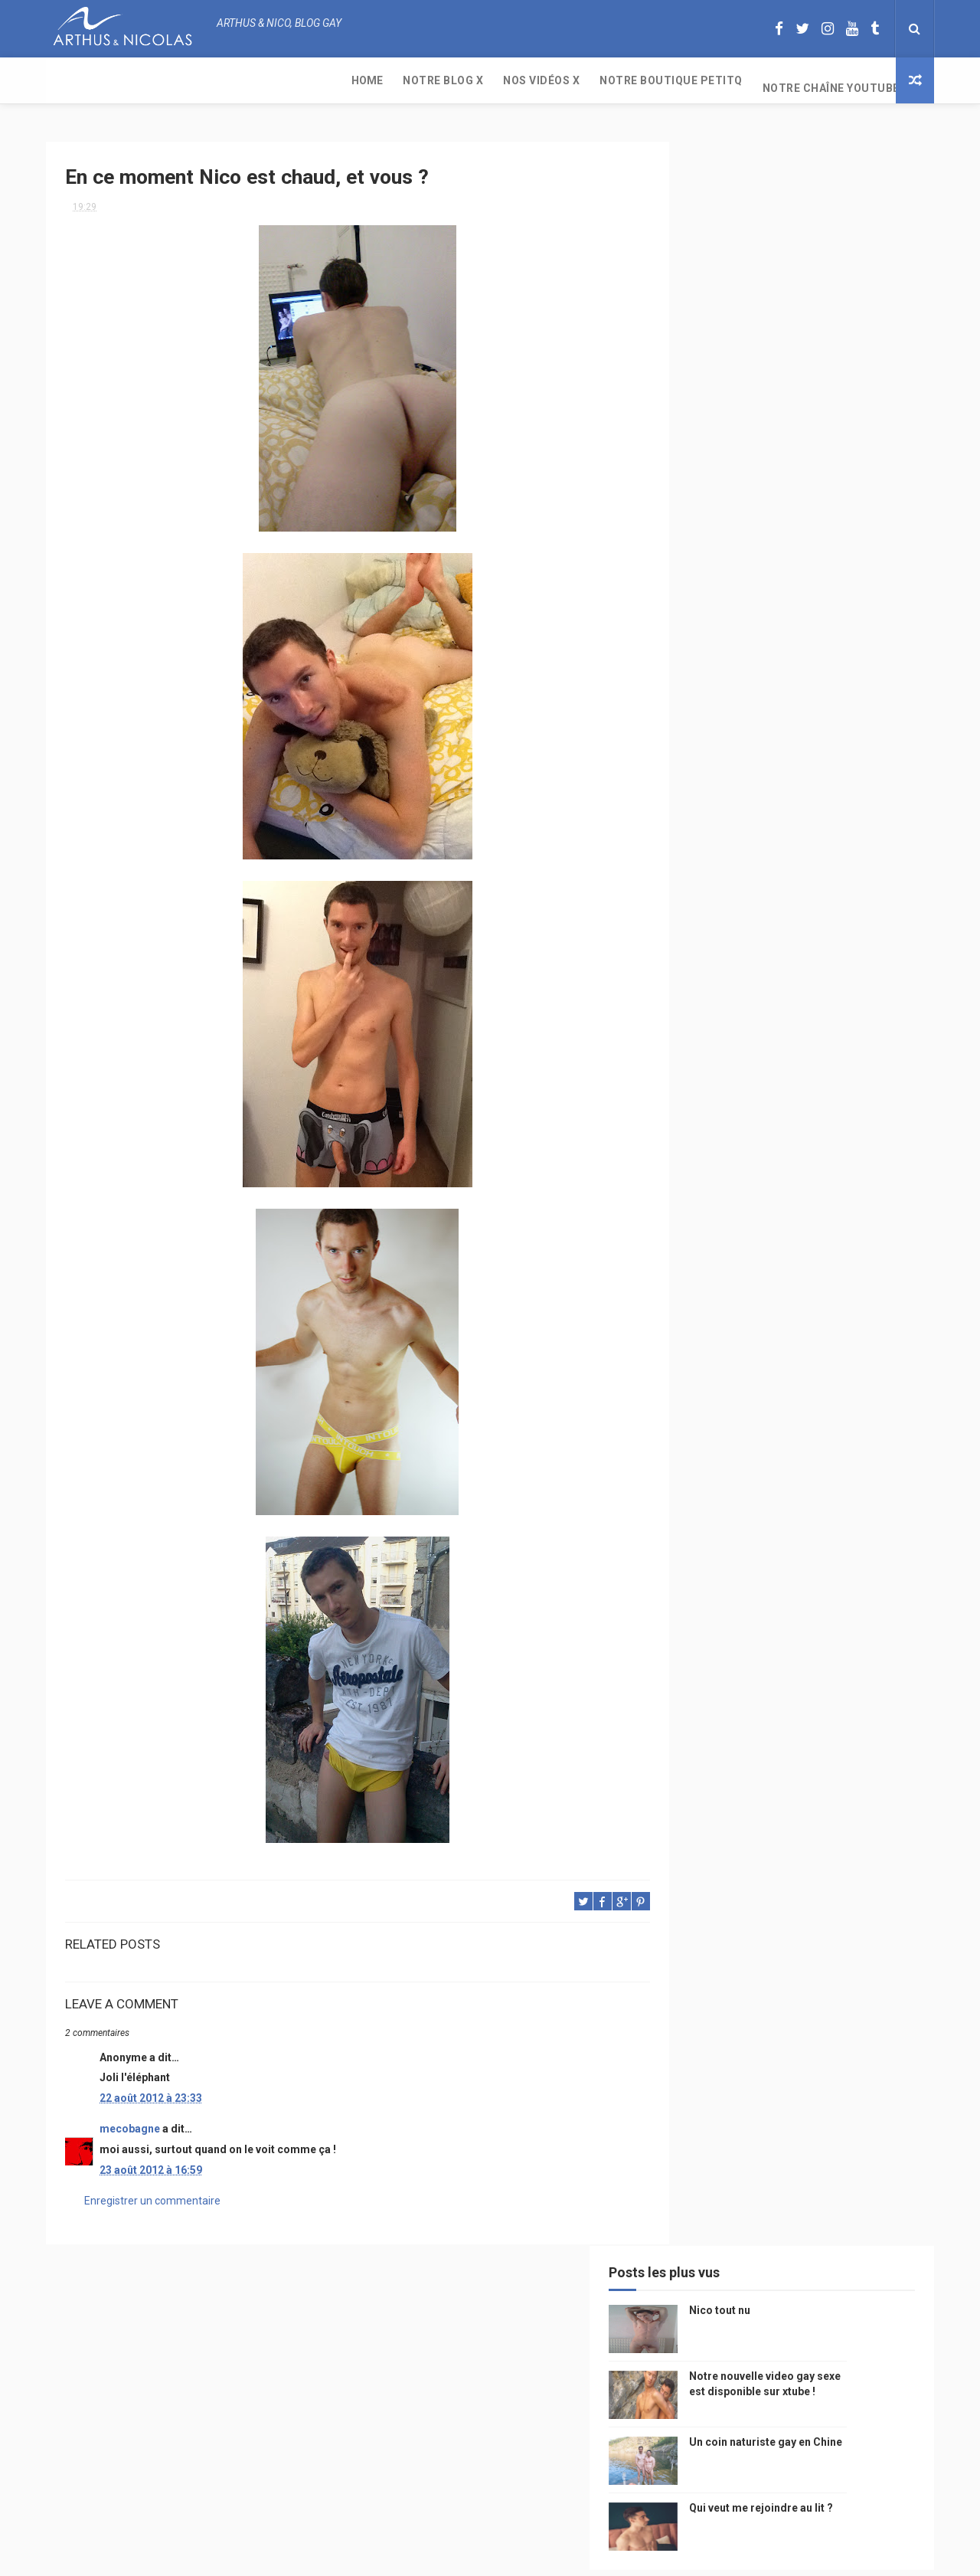 This screenshot has height=2576, width=980. Describe the element at coordinates (707, 1302) in the screenshot. I see `zac efron` at that location.